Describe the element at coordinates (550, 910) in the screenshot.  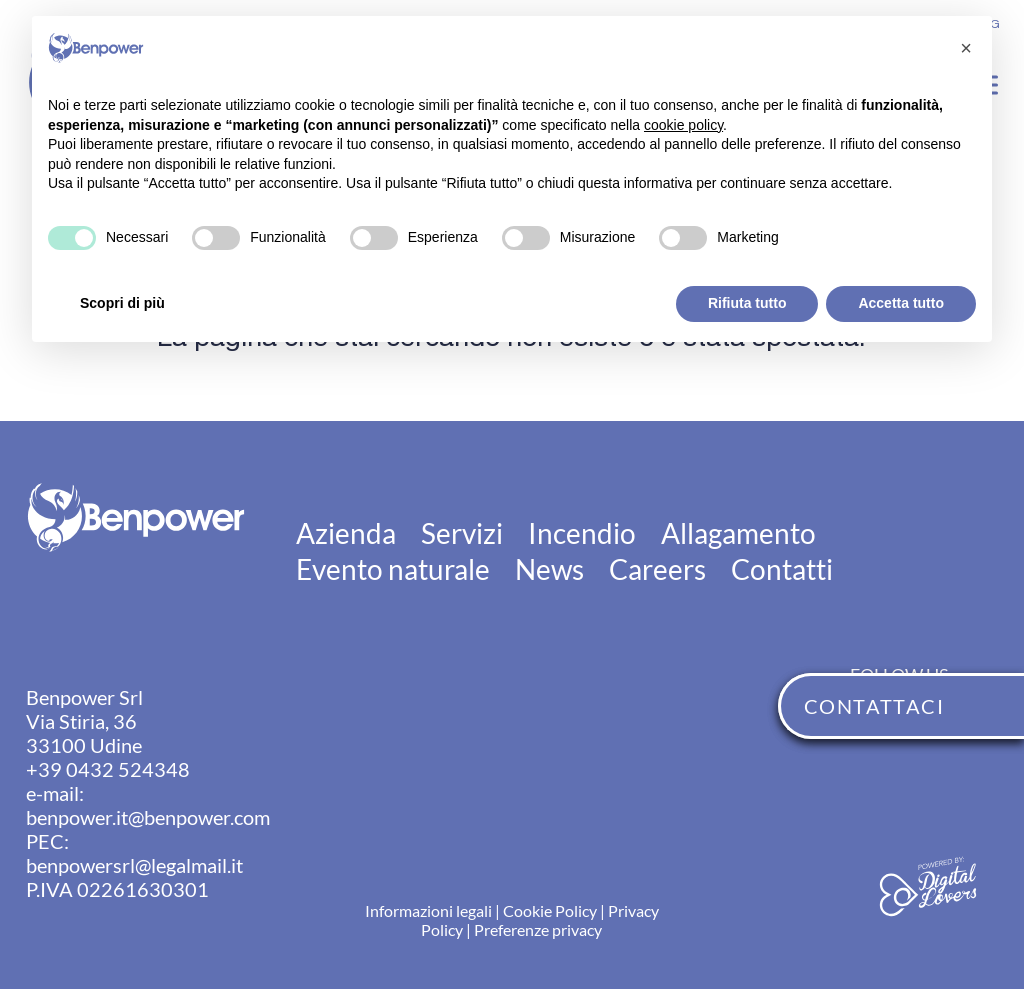
I see `Cookie Policy` at that location.